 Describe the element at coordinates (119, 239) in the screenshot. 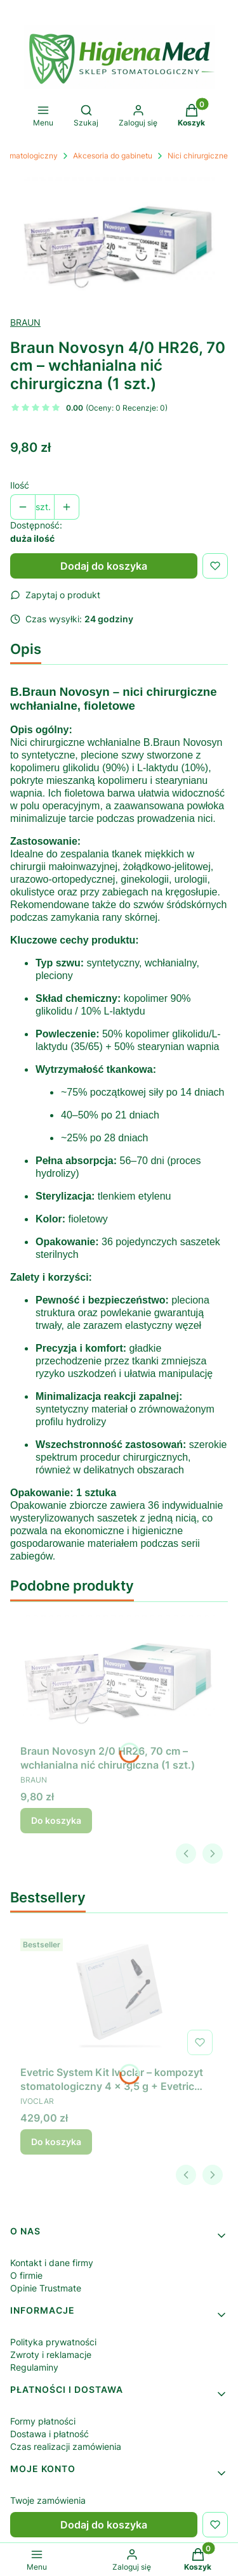

I see `[Braun Novosyn – wchłanialna nić chirurgiczna Naciśnij Enter lub spację, aby otworzyć wybrane zdjęcie w widoku pełnoek]` at that location.